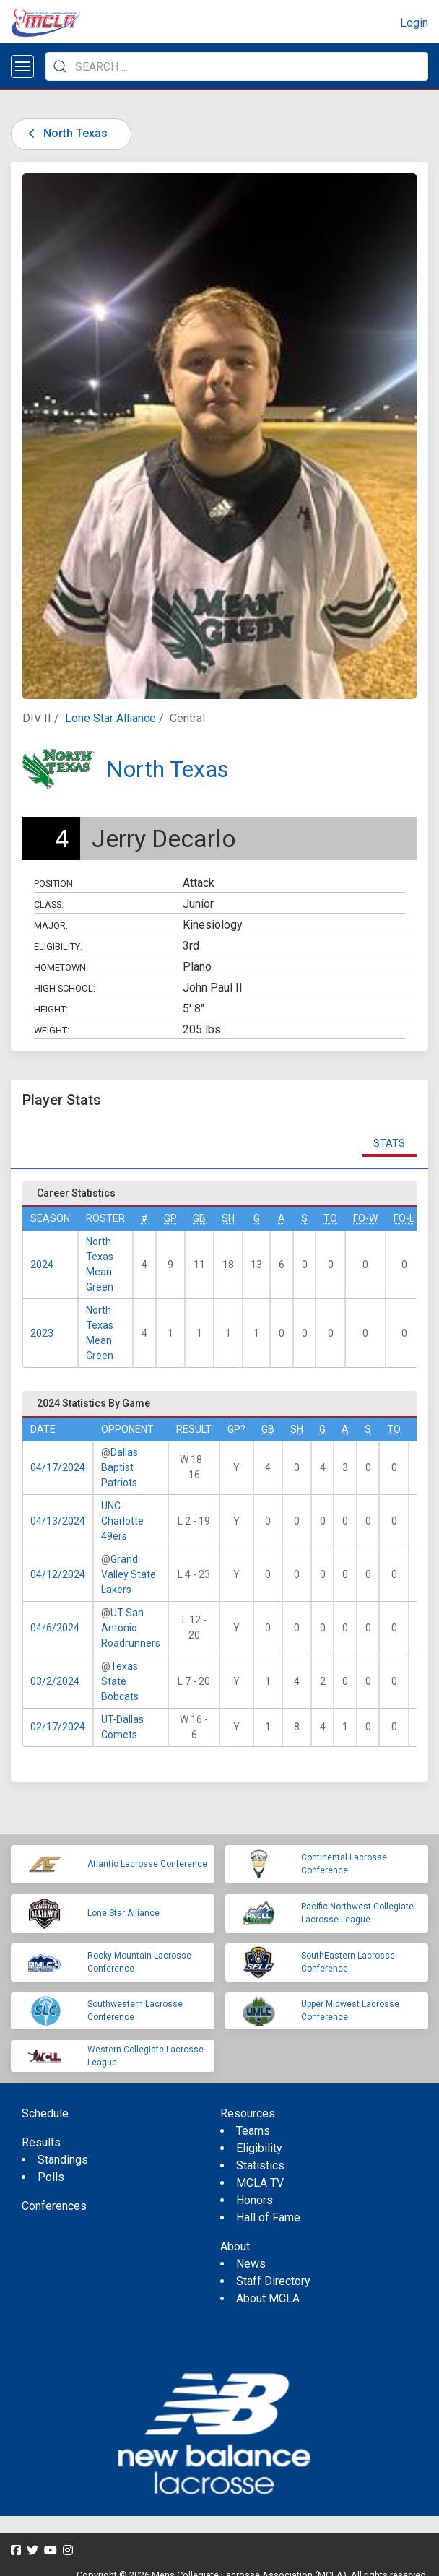 This screenshot has width=439, height=2576. Describe the element at coordinates (64, 988) in the screenshot. I see `High School:` at that location.